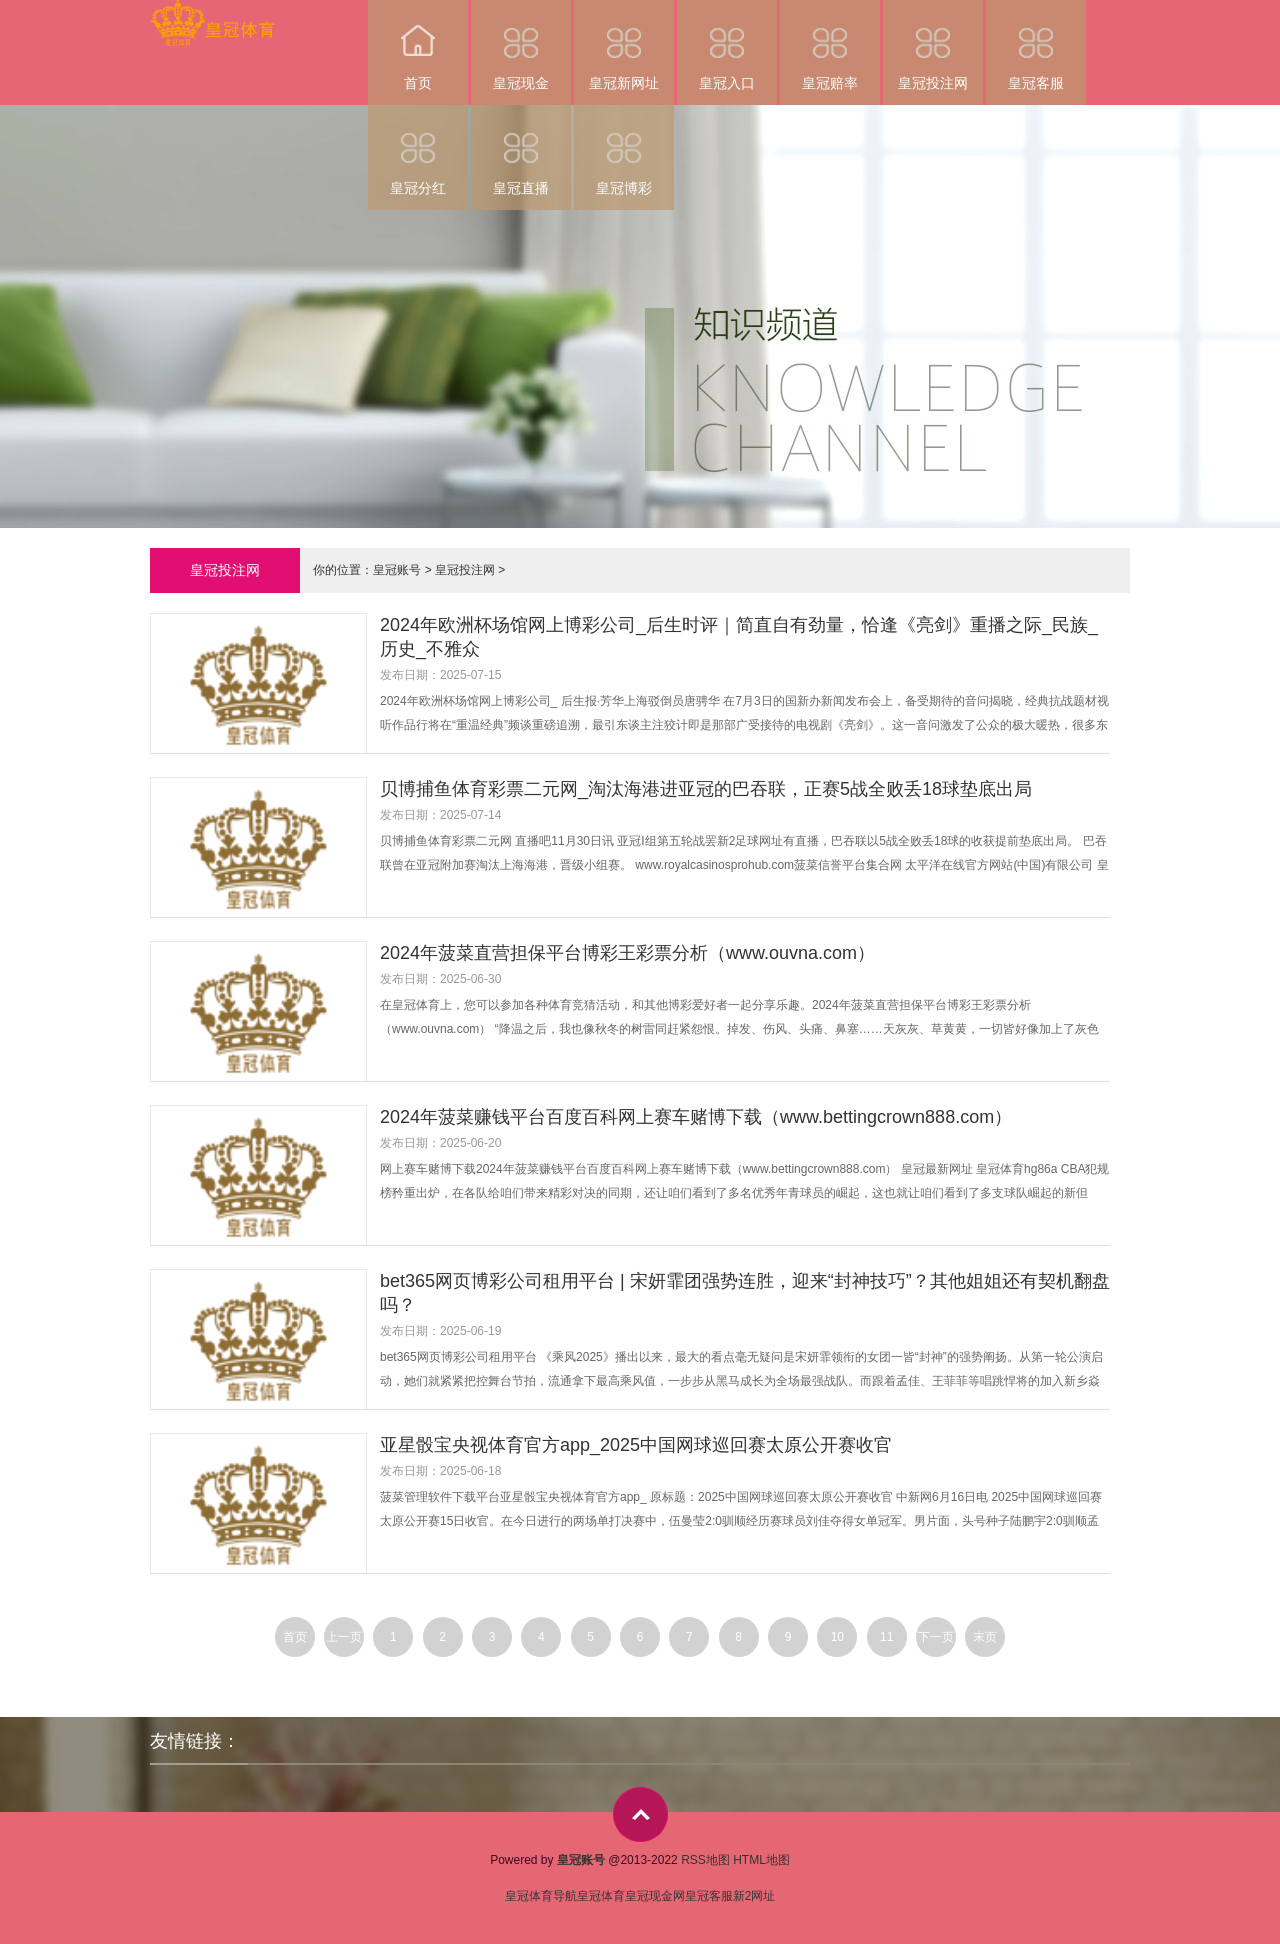 The image size is (1280, 1944). Describe the element at coordinates (837, 1637) in the screenshot. I see `10` at that location.